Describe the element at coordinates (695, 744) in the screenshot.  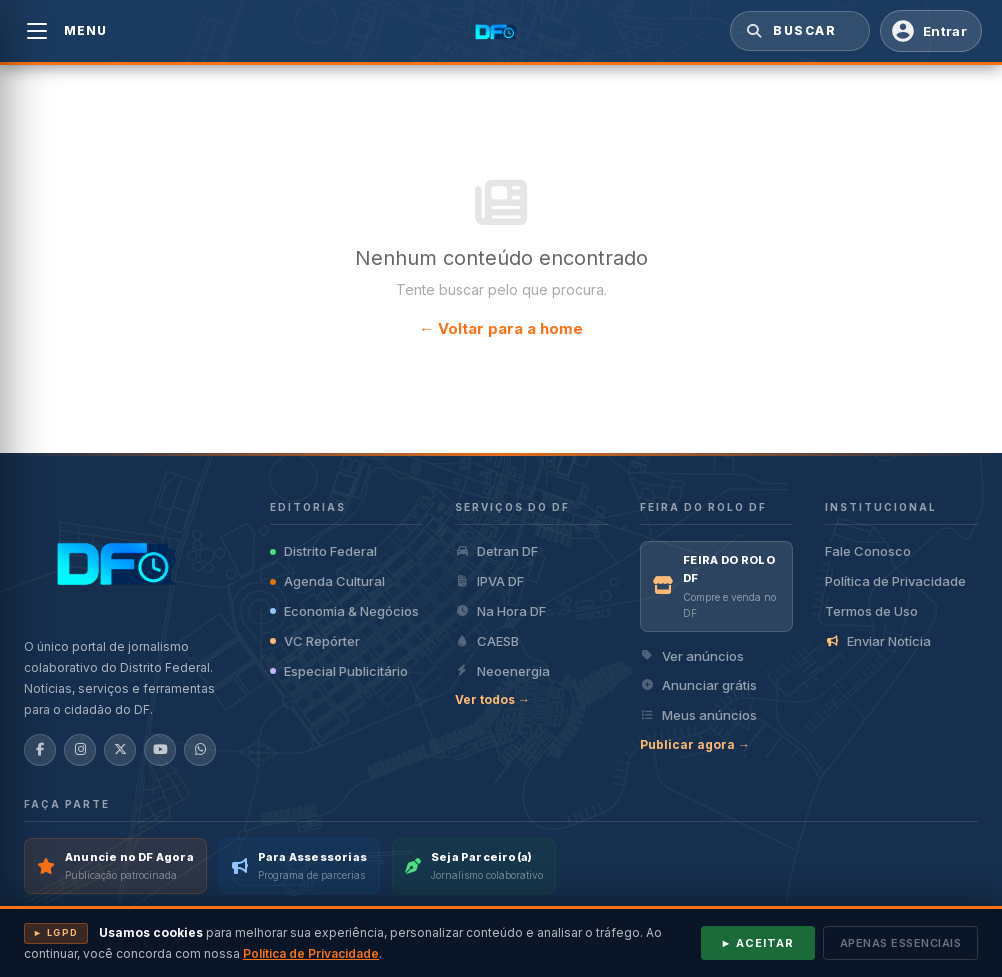
I see `Publicar agora →` at that location.